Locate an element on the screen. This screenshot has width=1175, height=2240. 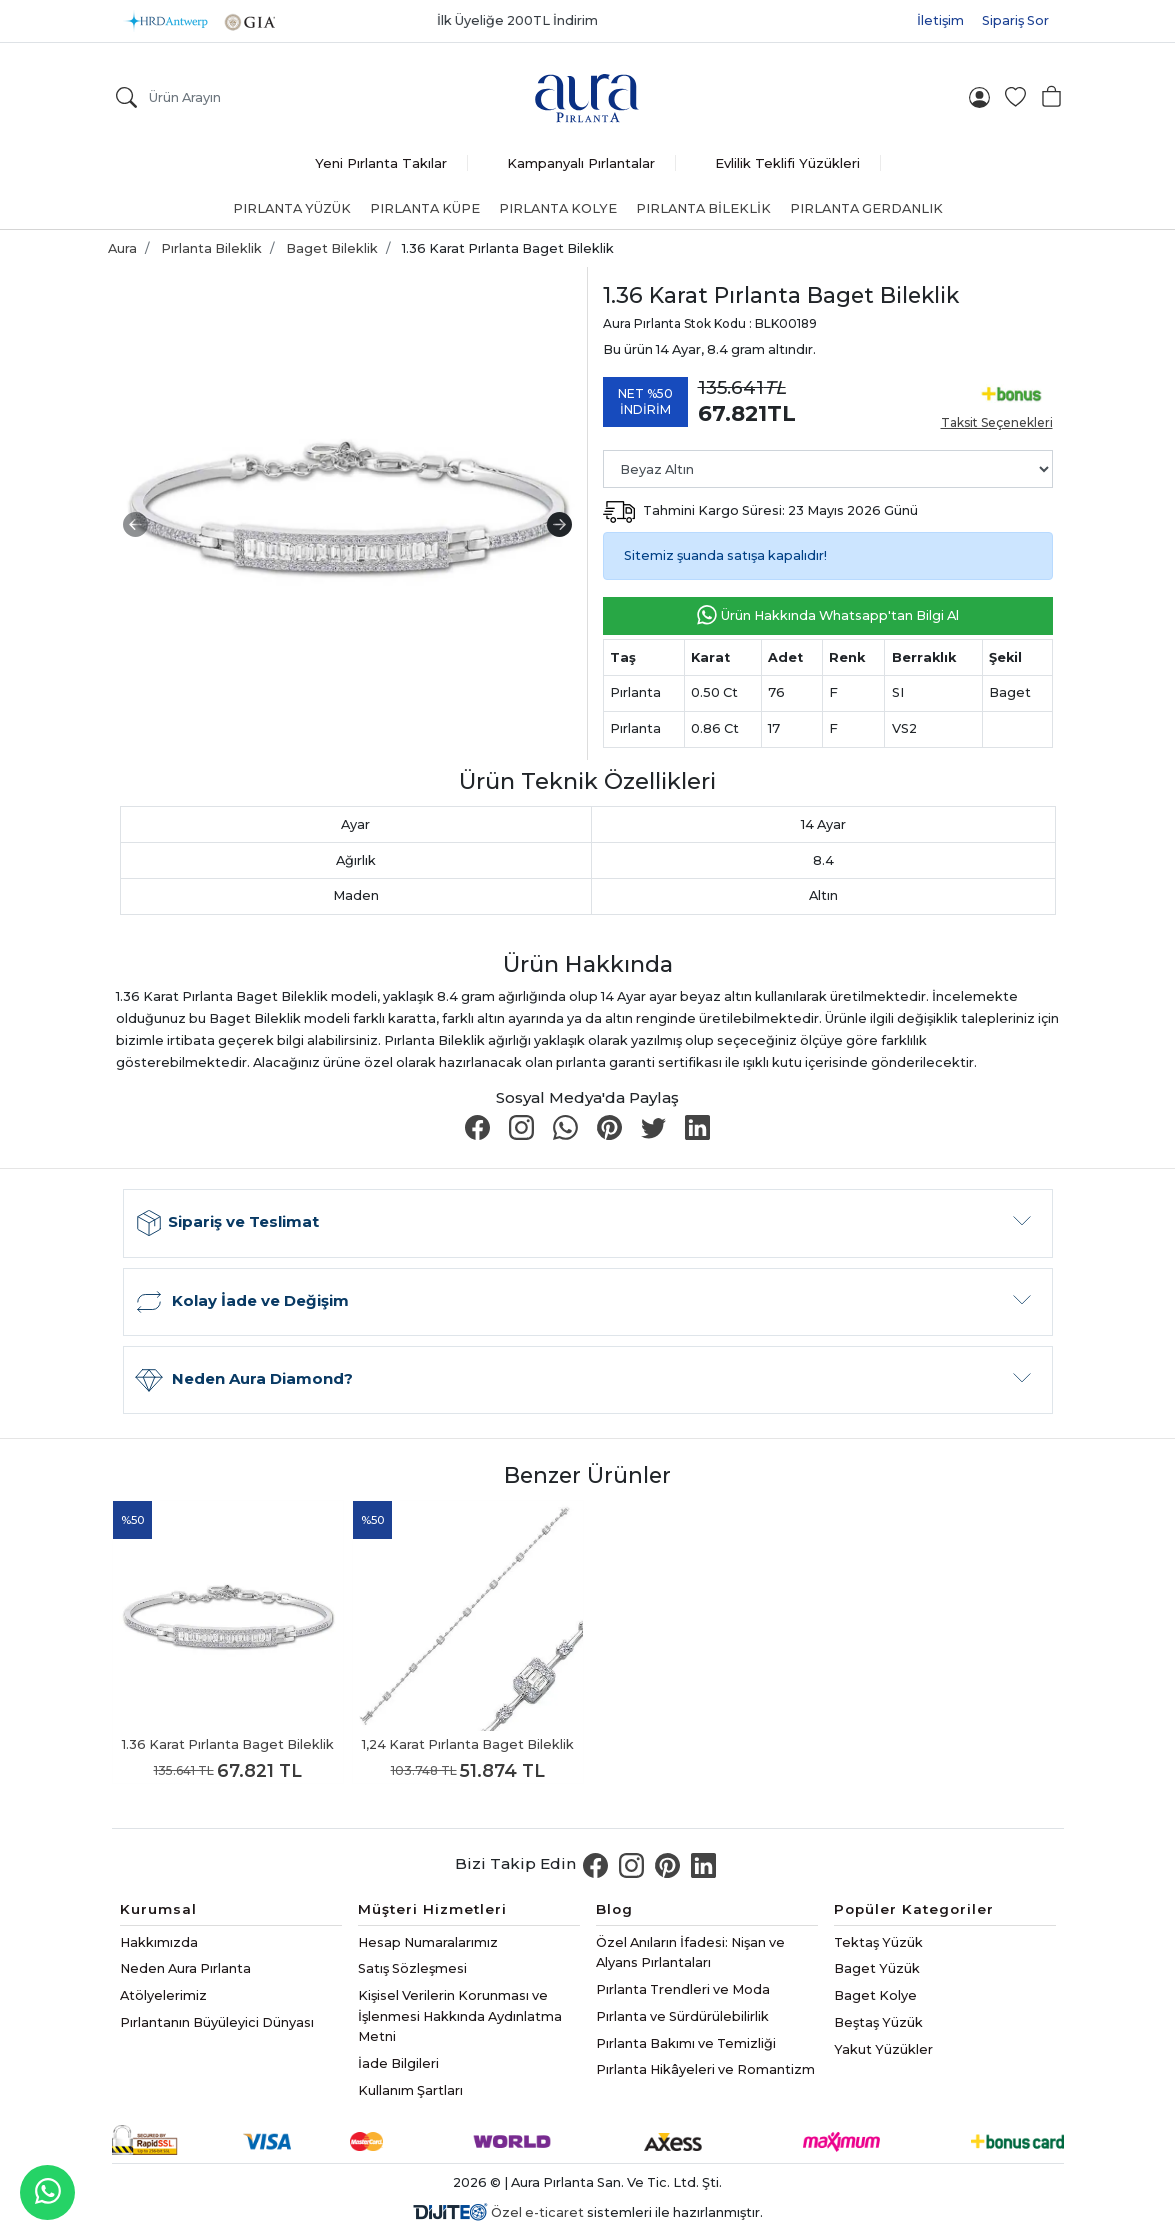
Pırlanta Yüzük is located at coordinates (292, 208).